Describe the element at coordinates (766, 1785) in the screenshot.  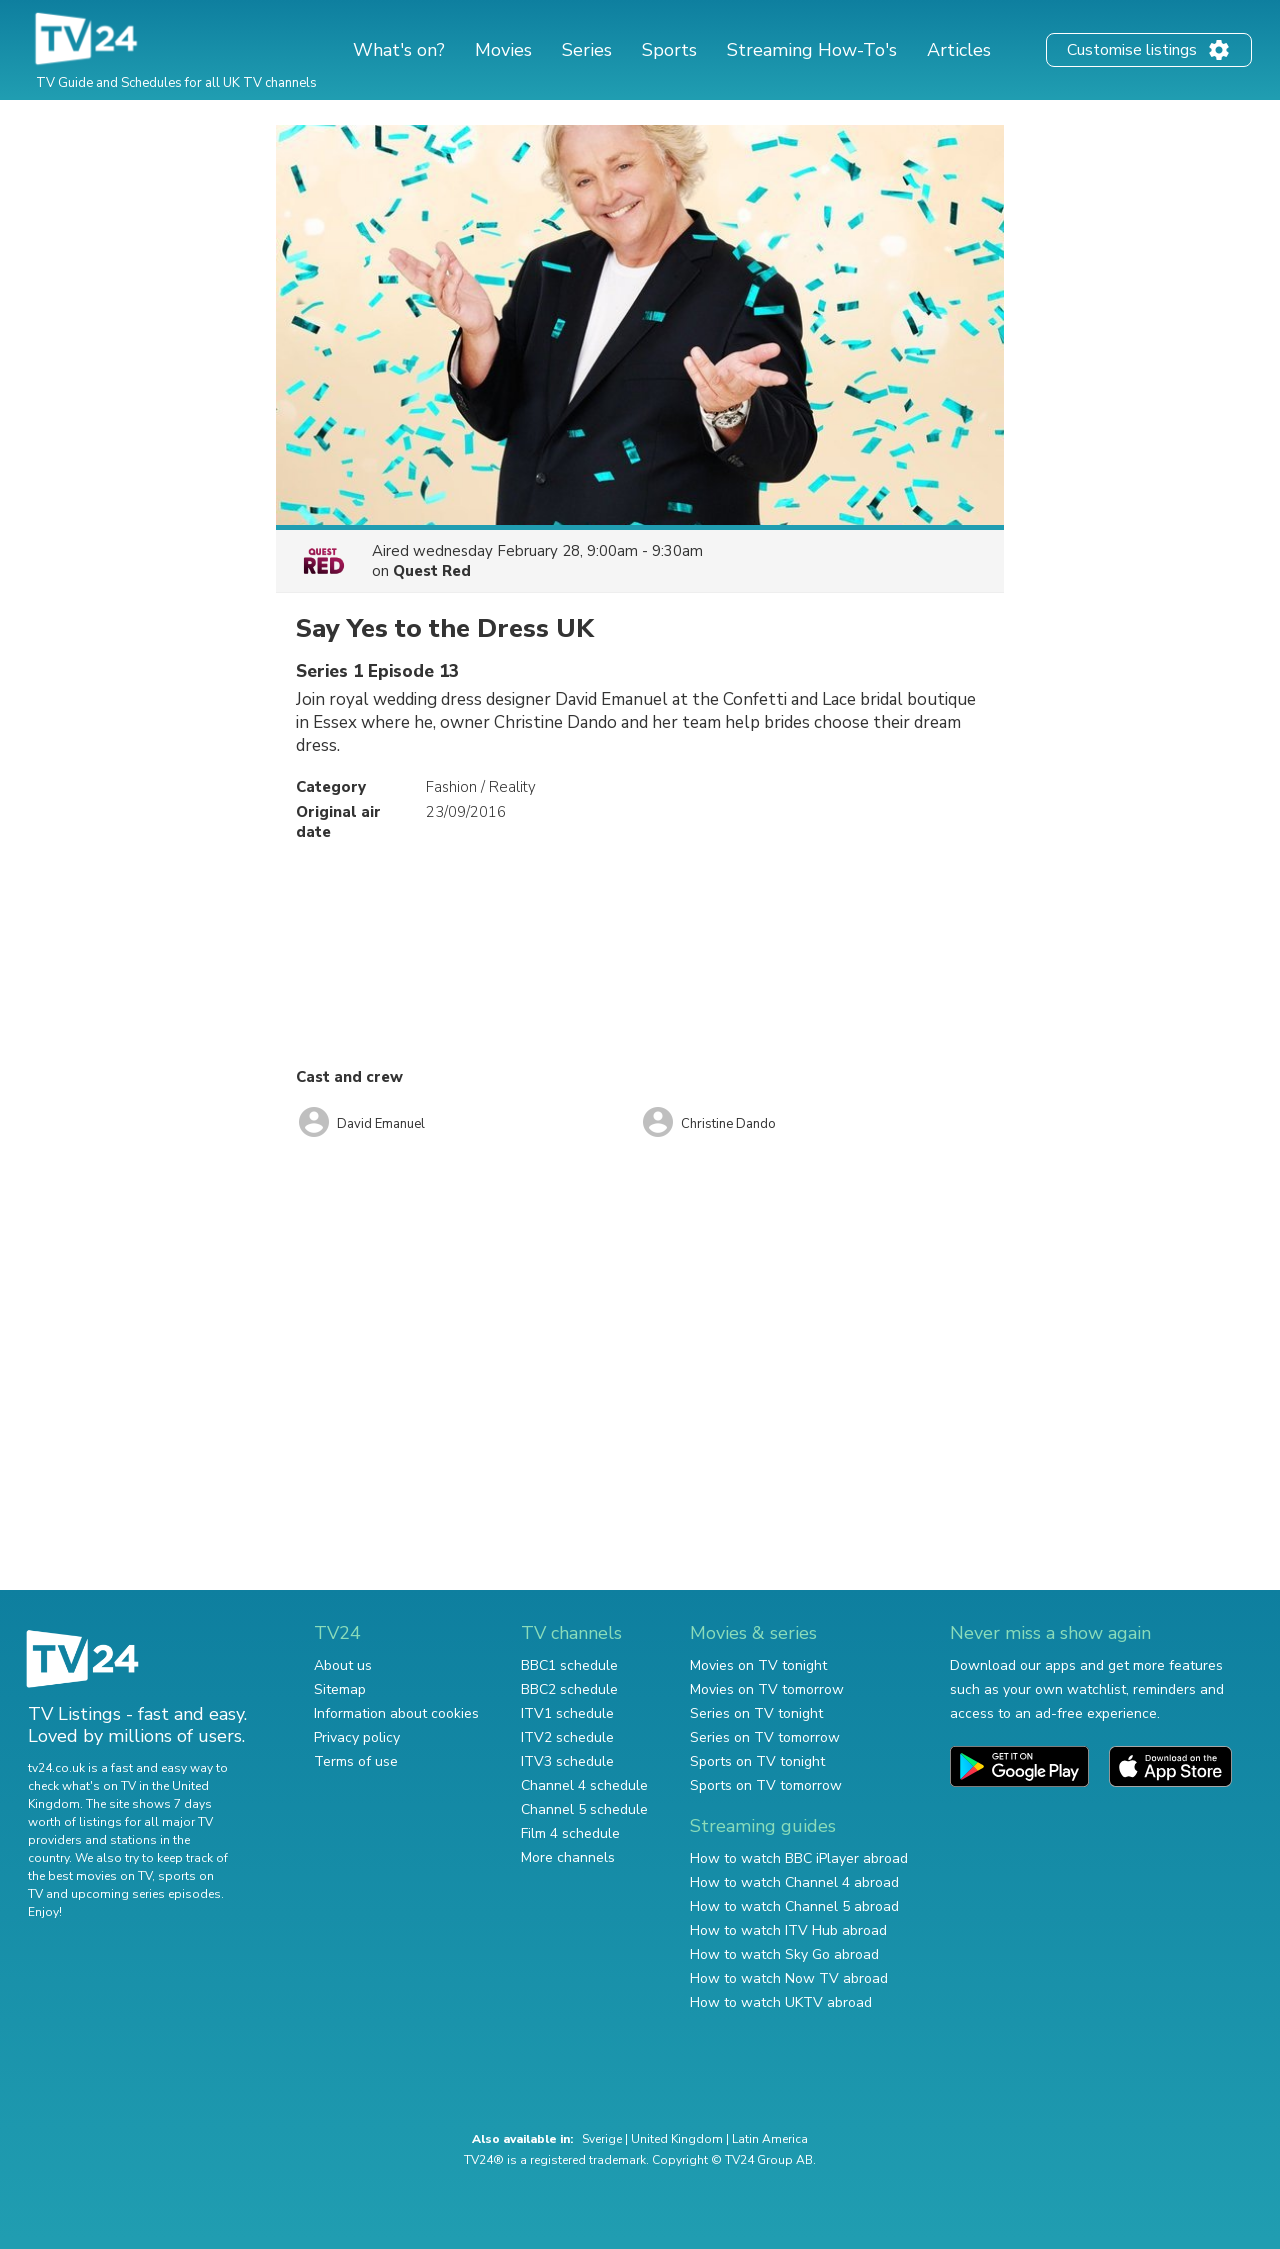
I see `Sports on TV tomorrow` at that location.